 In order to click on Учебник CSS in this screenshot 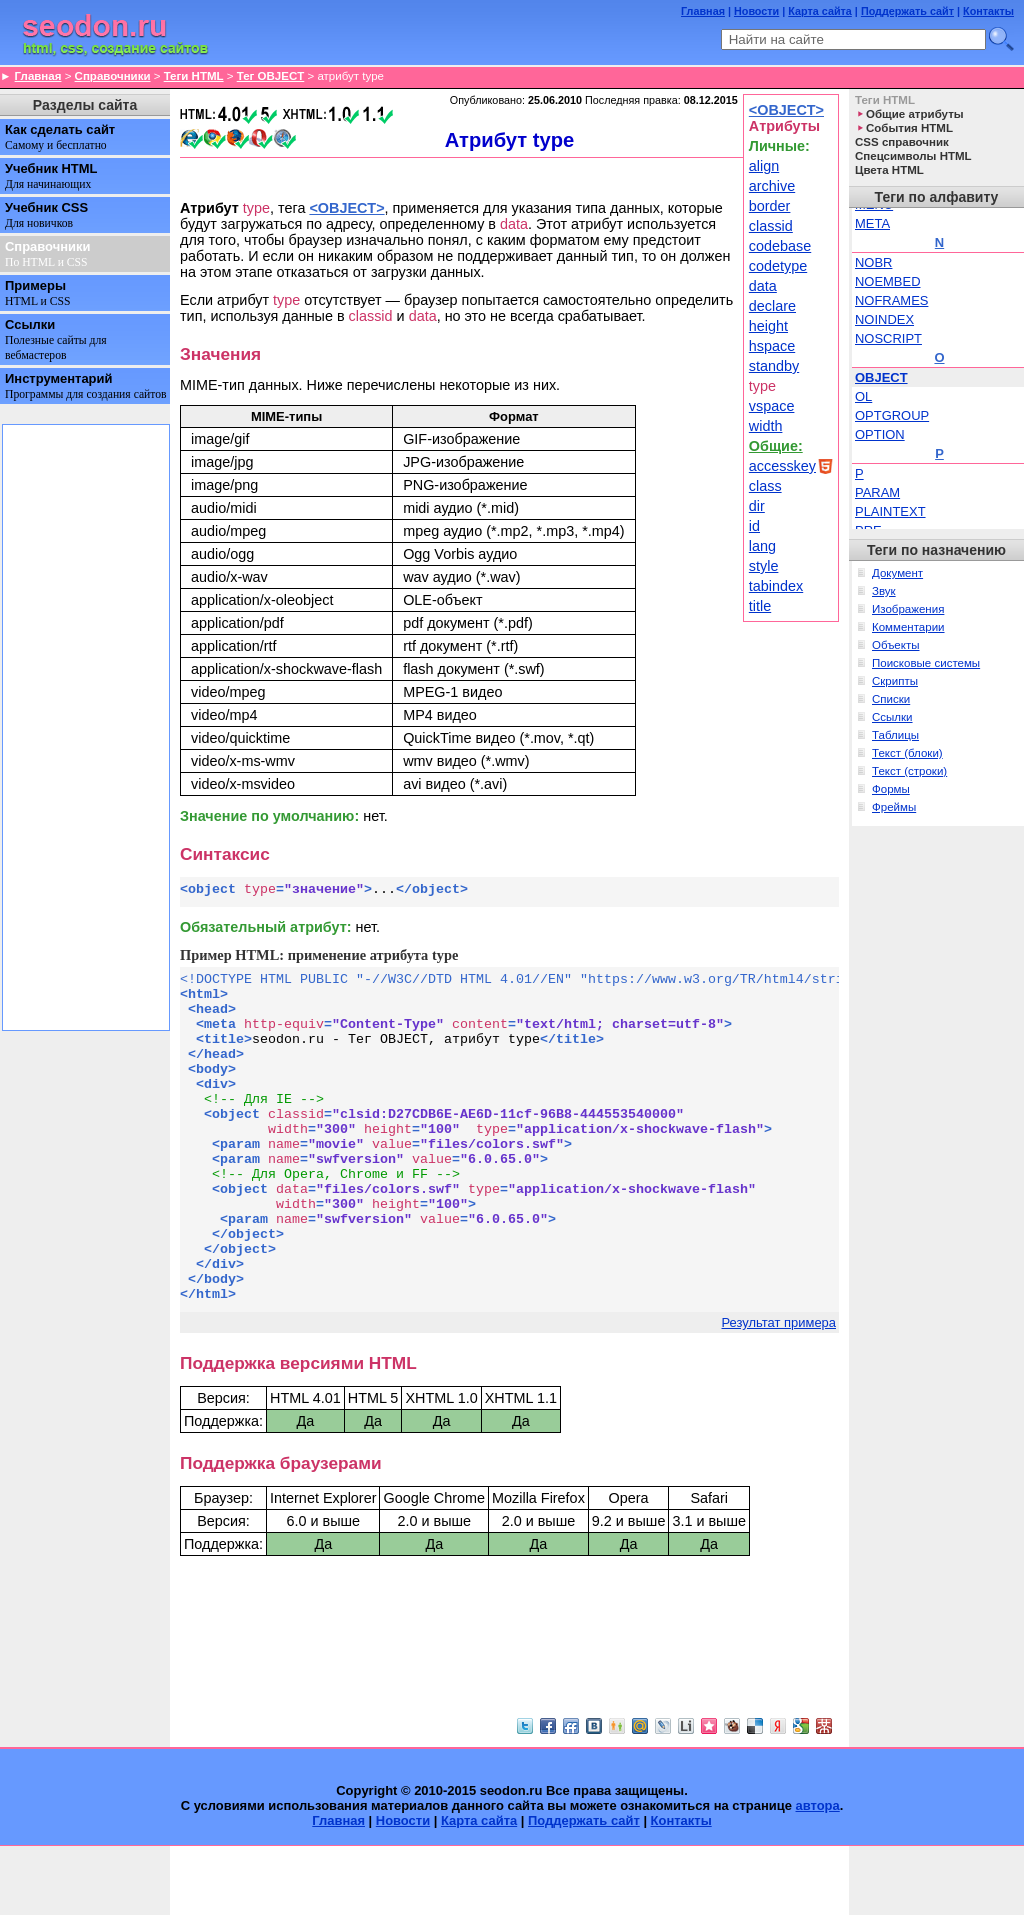, I will do `click(46, 215)`.